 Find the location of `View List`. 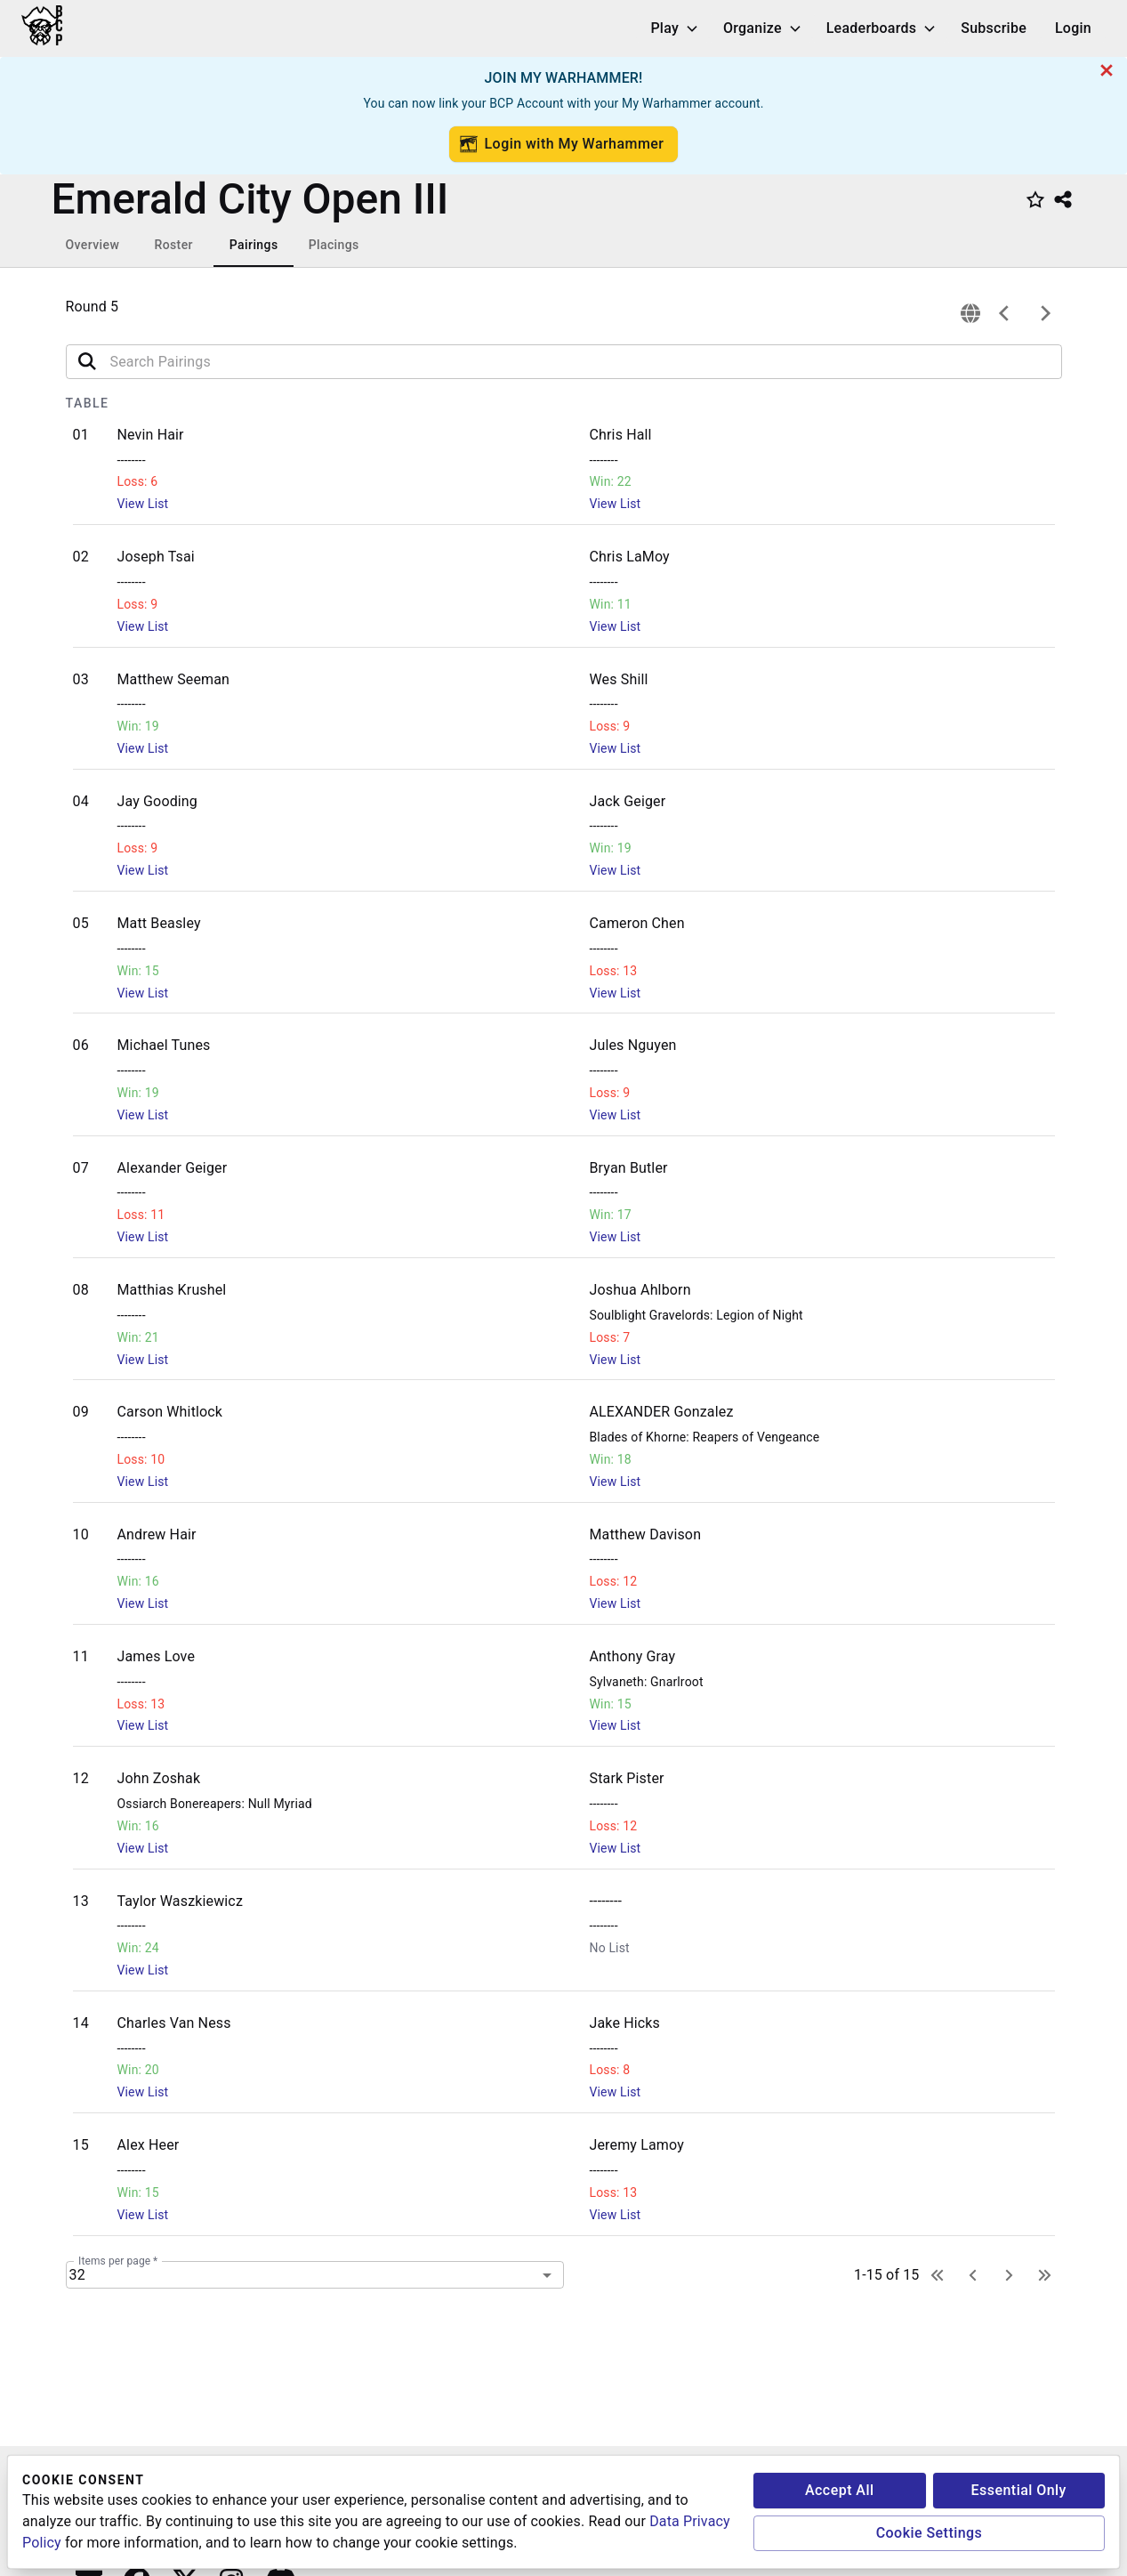

View List is located at coordinates (143, 504).